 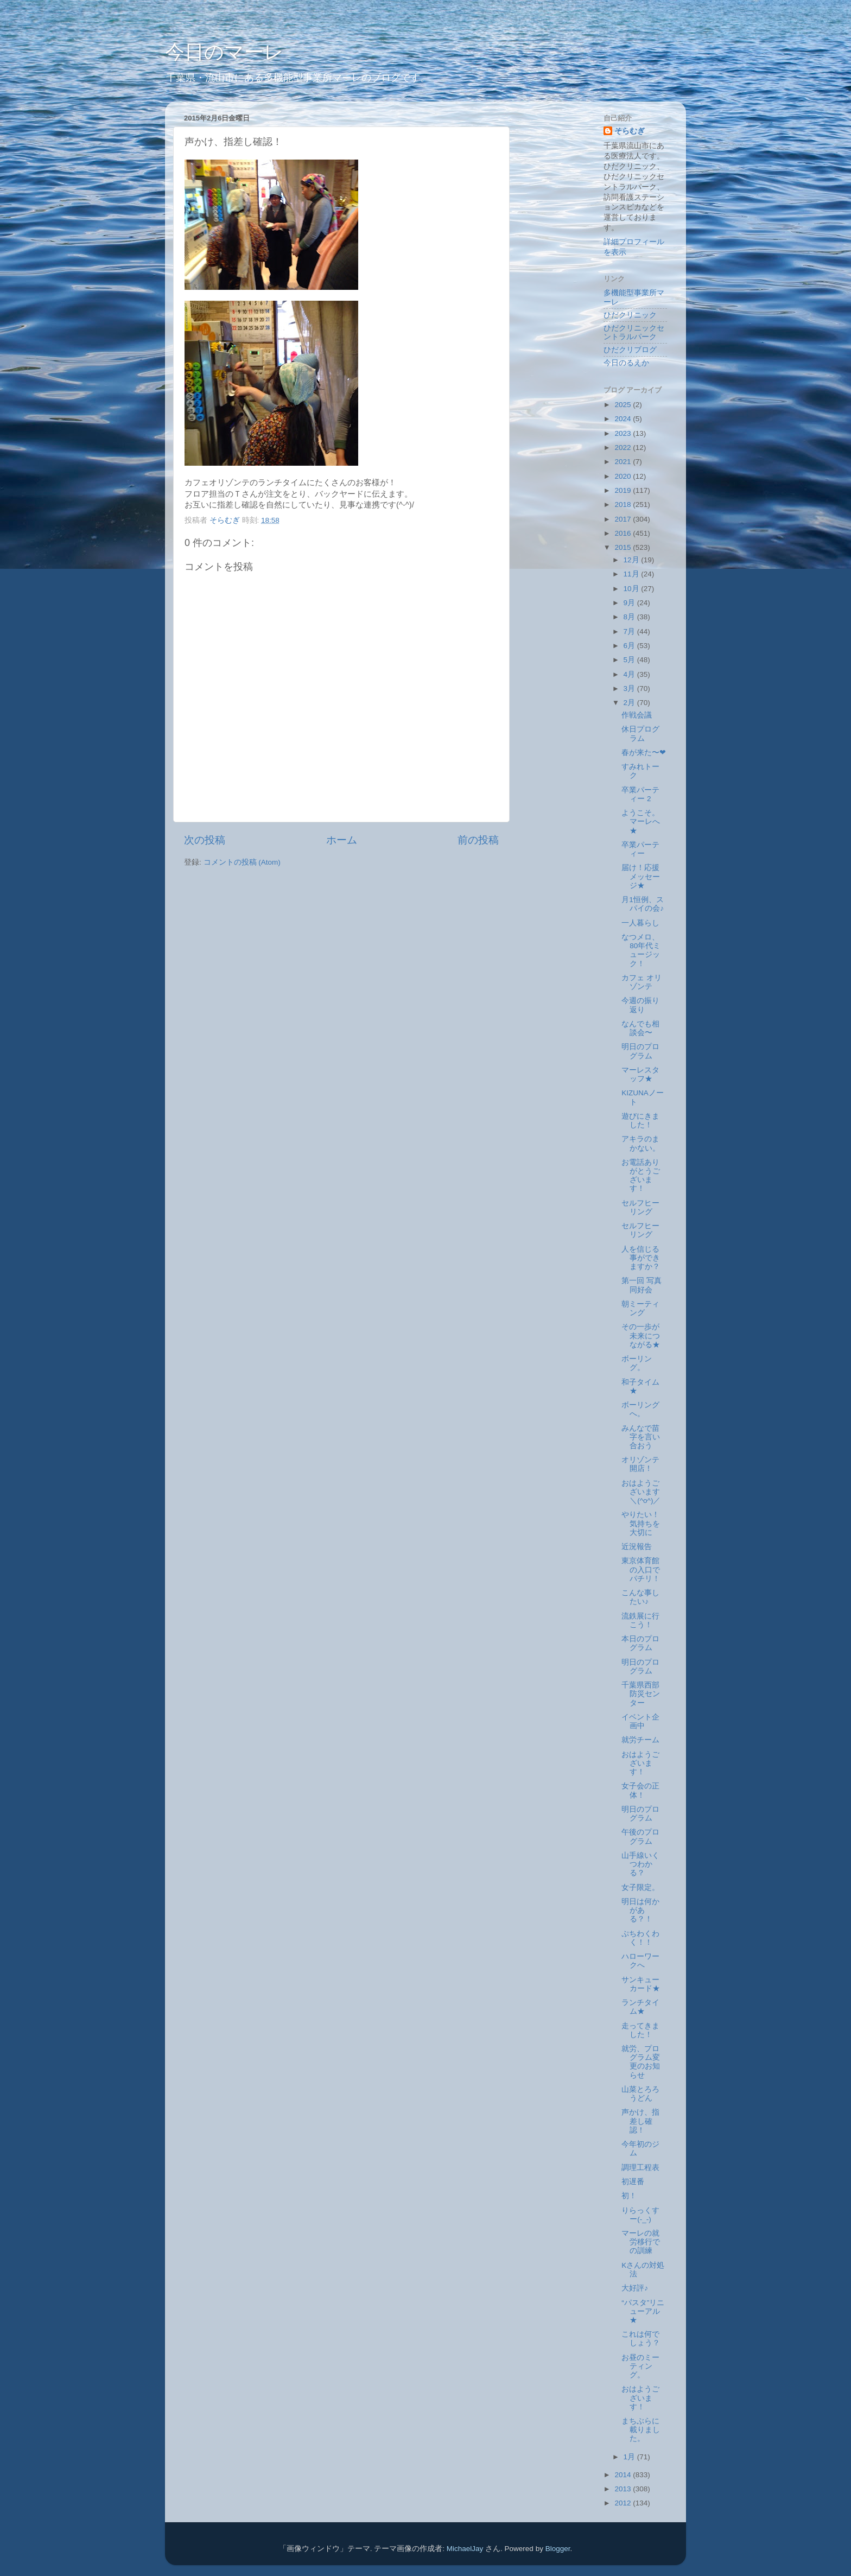 I want to click on 9月, so click(x=630, y=603).